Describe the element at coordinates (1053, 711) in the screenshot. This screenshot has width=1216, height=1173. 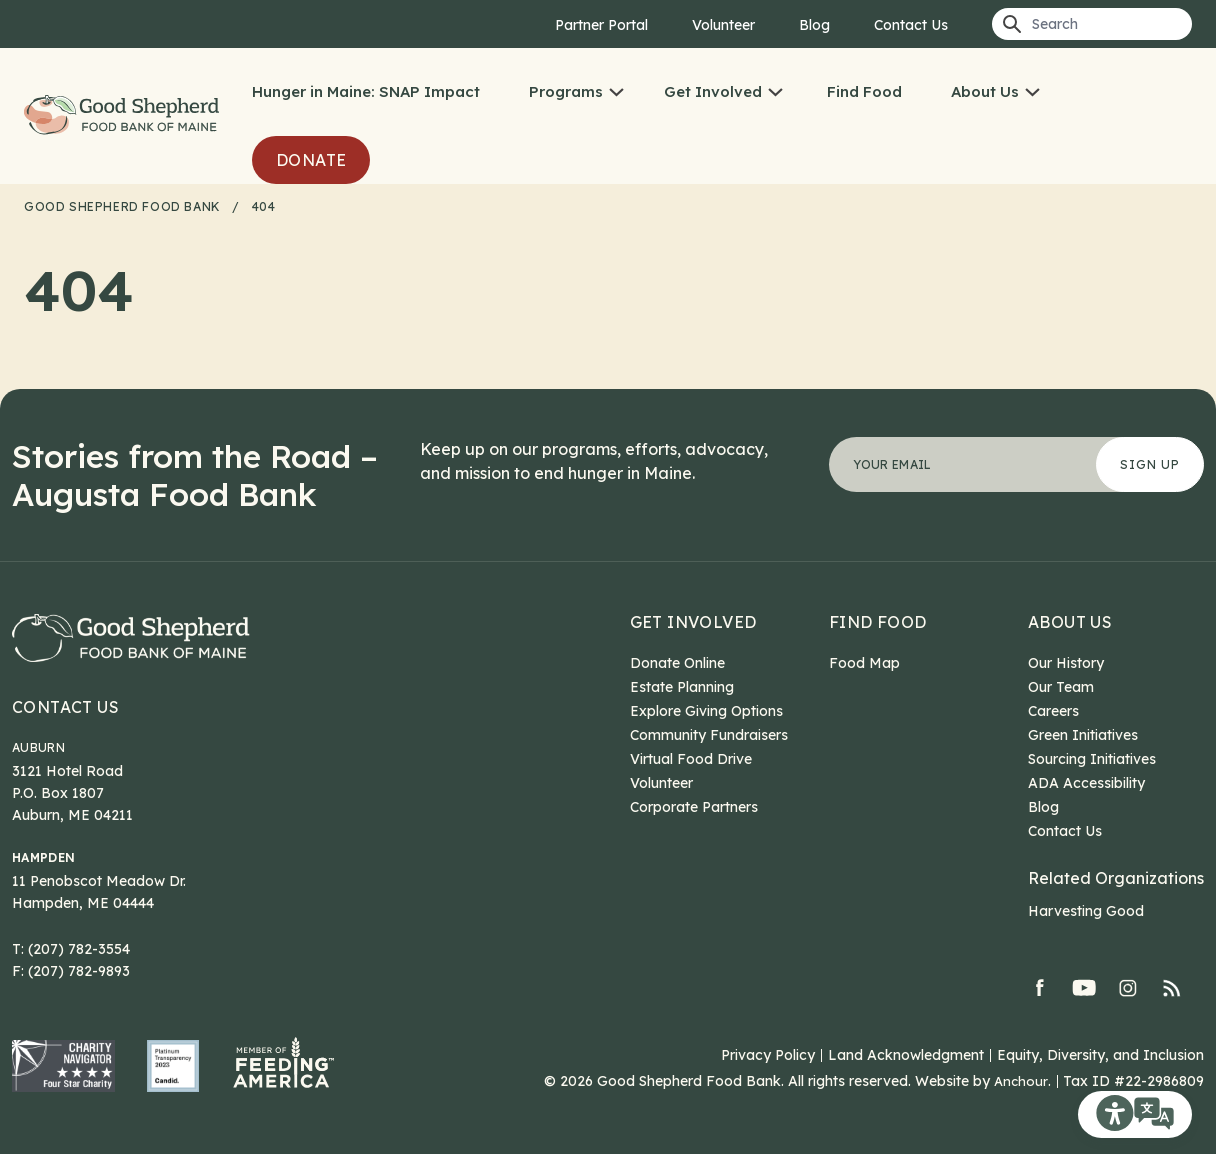
I see `Careers` at that location.